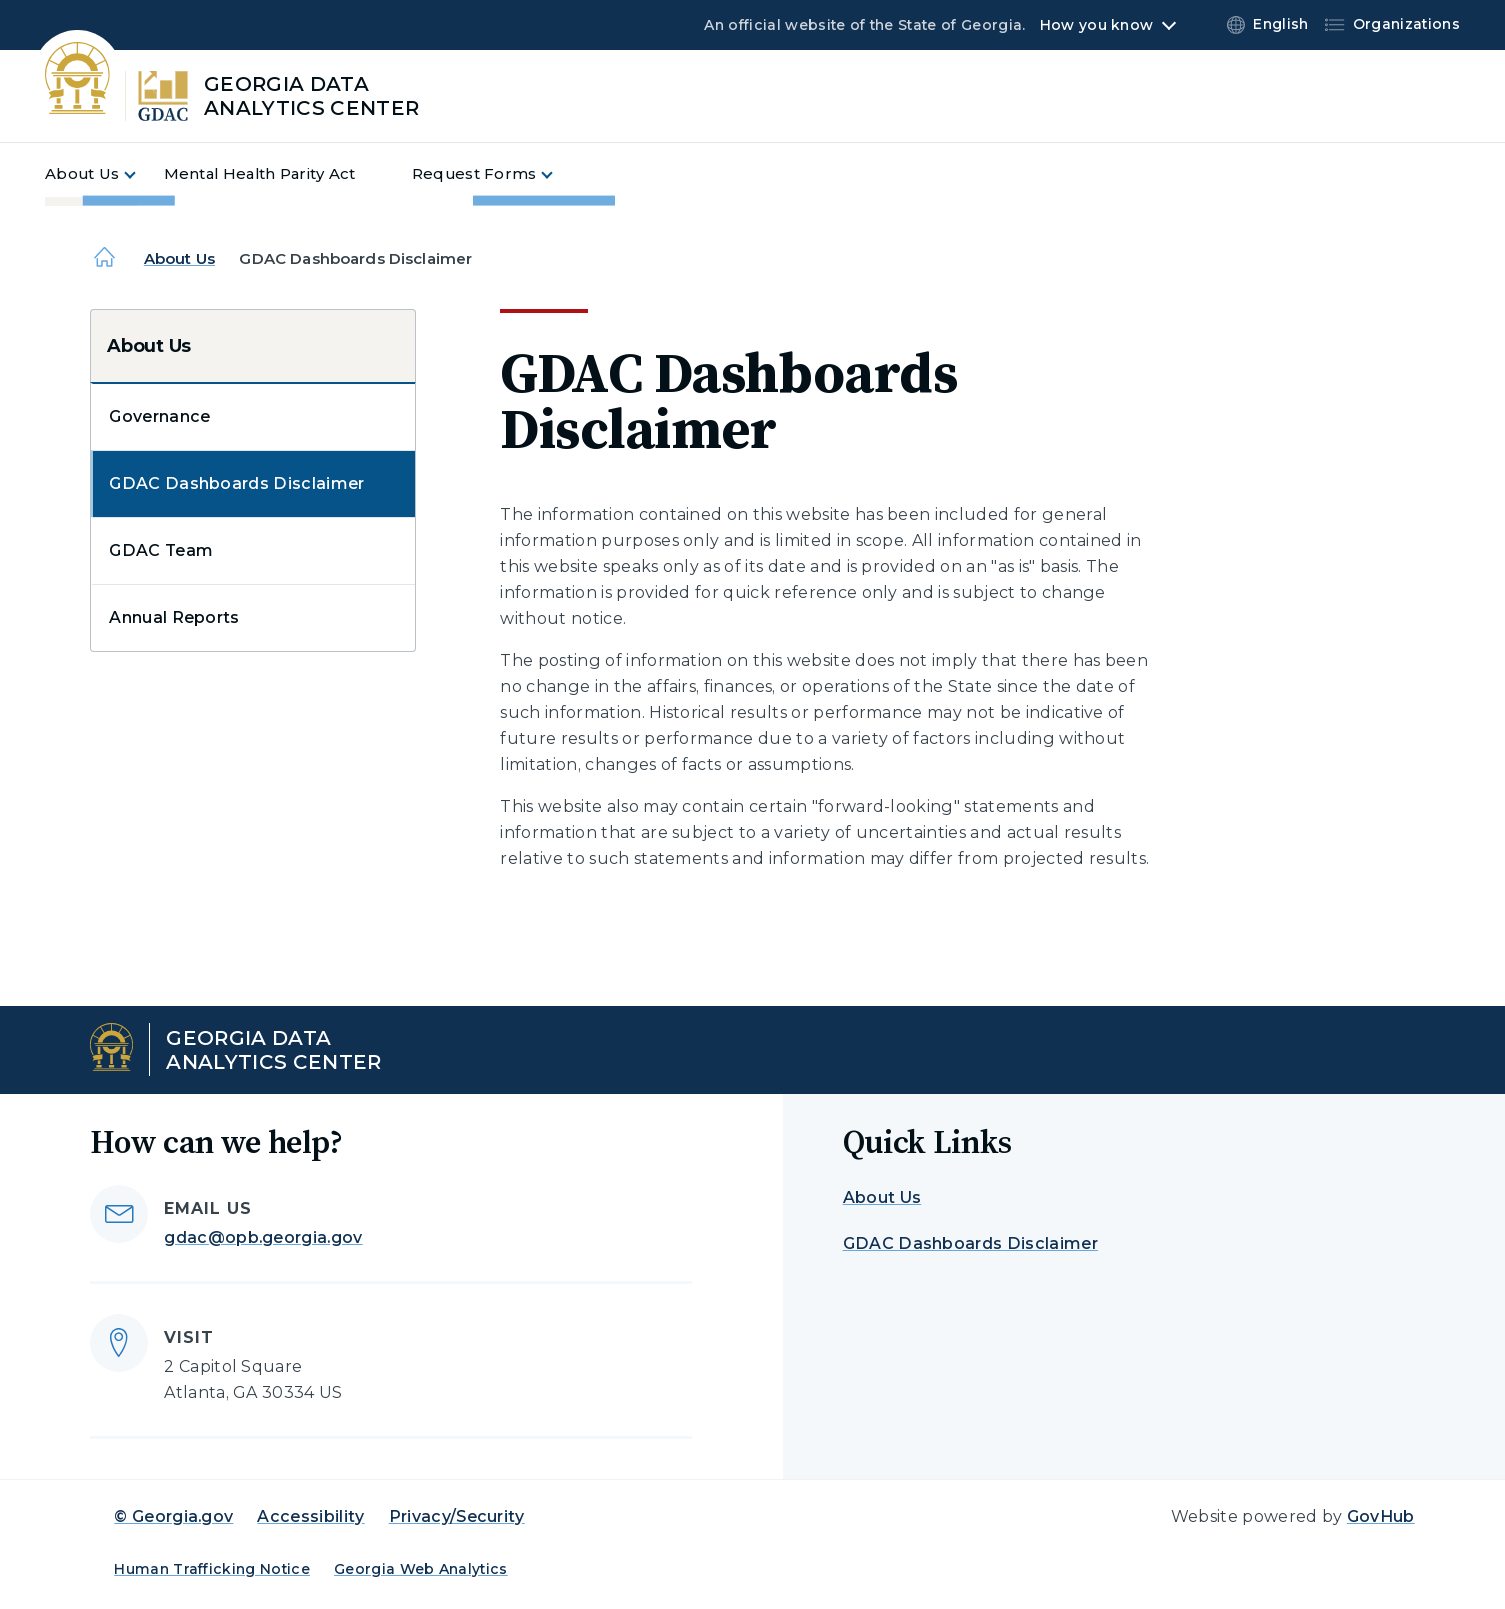 The image size is (1505, 1609). Describe the element at coordinates (212, 1569) in the screenshot. I see `Human Trafficking Notice` at that location.